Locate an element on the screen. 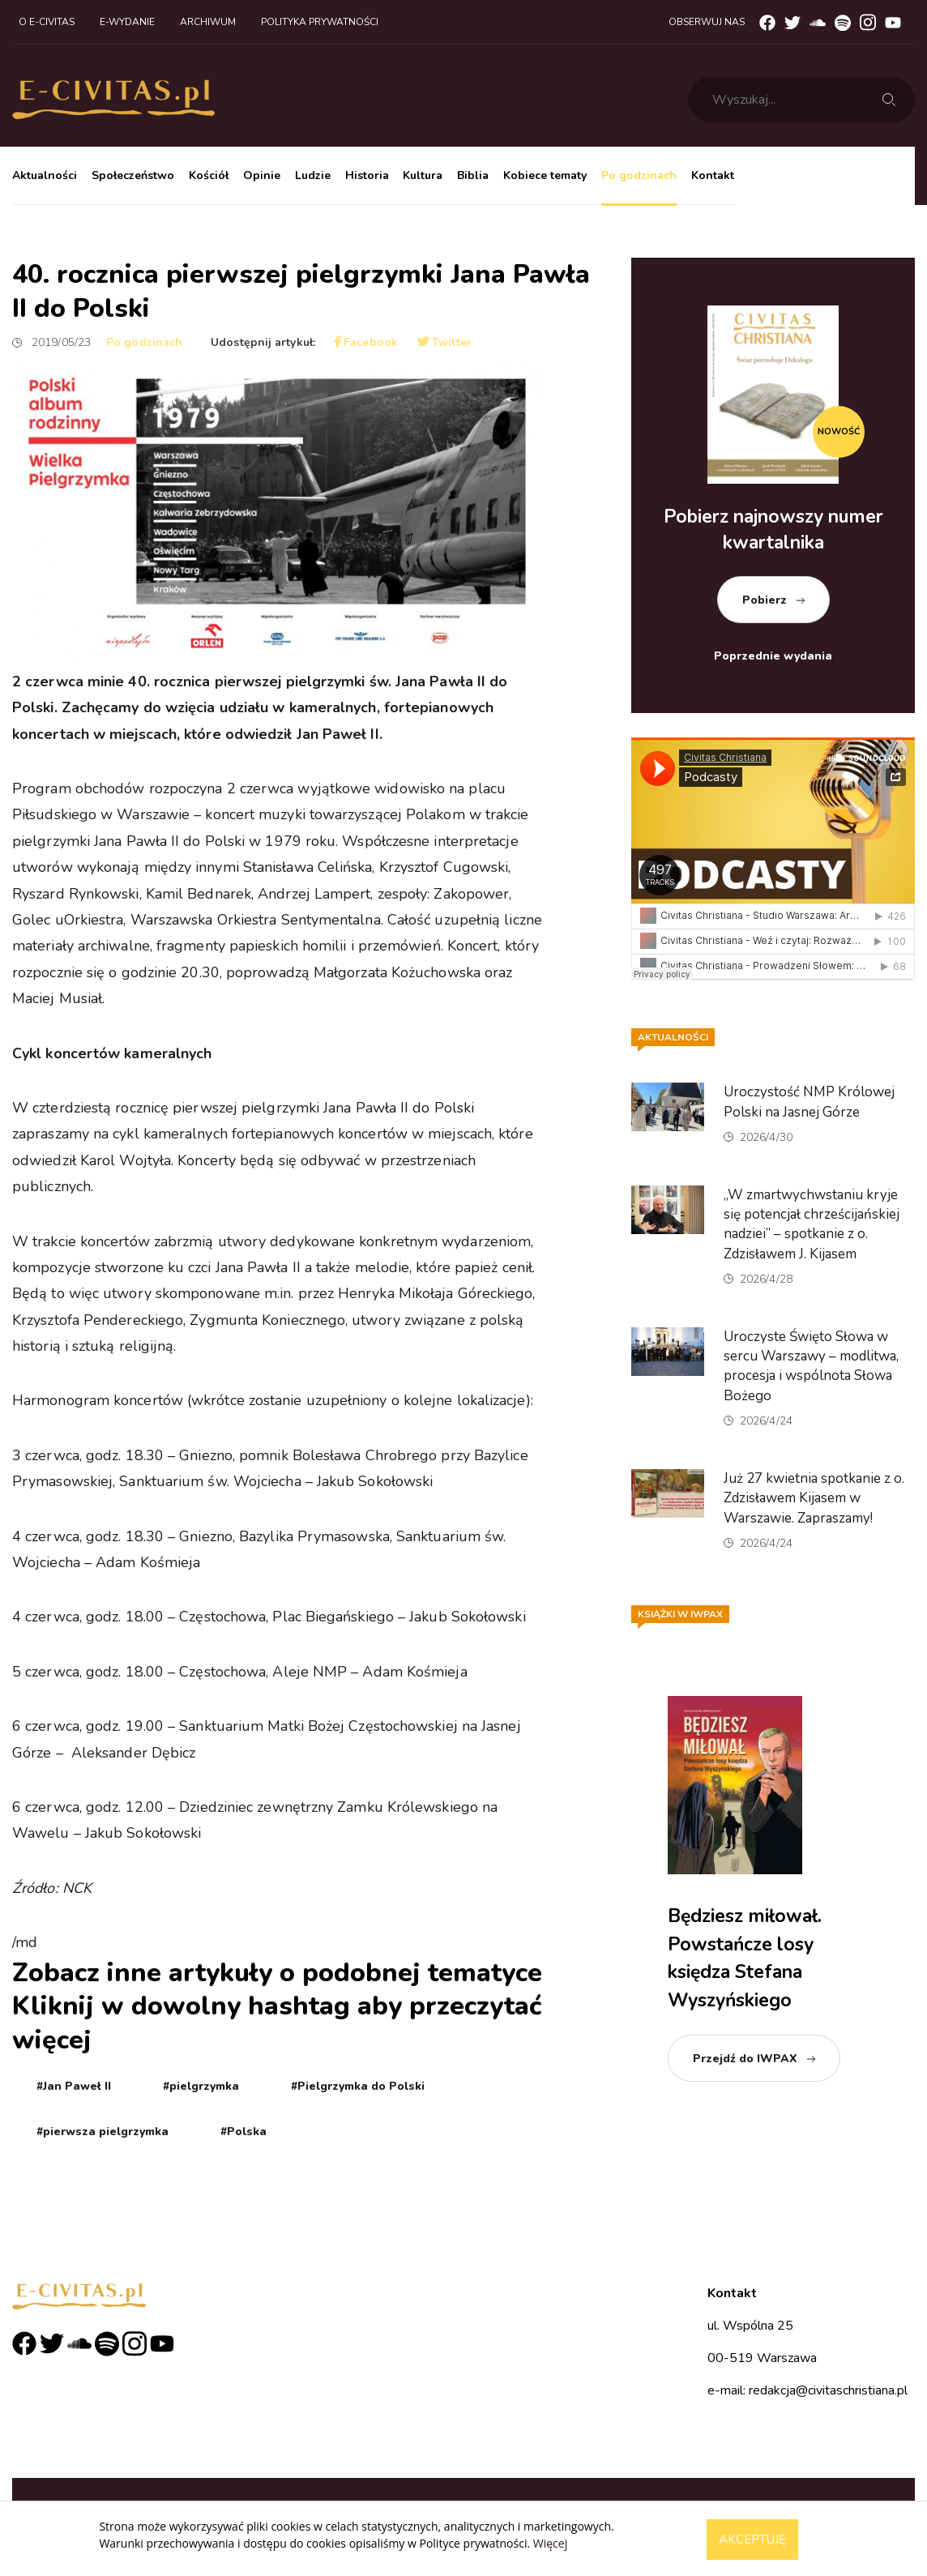 This screenshot has height=2576, width=927. #Jan Paweł II is located at coordinates (73, 2086).